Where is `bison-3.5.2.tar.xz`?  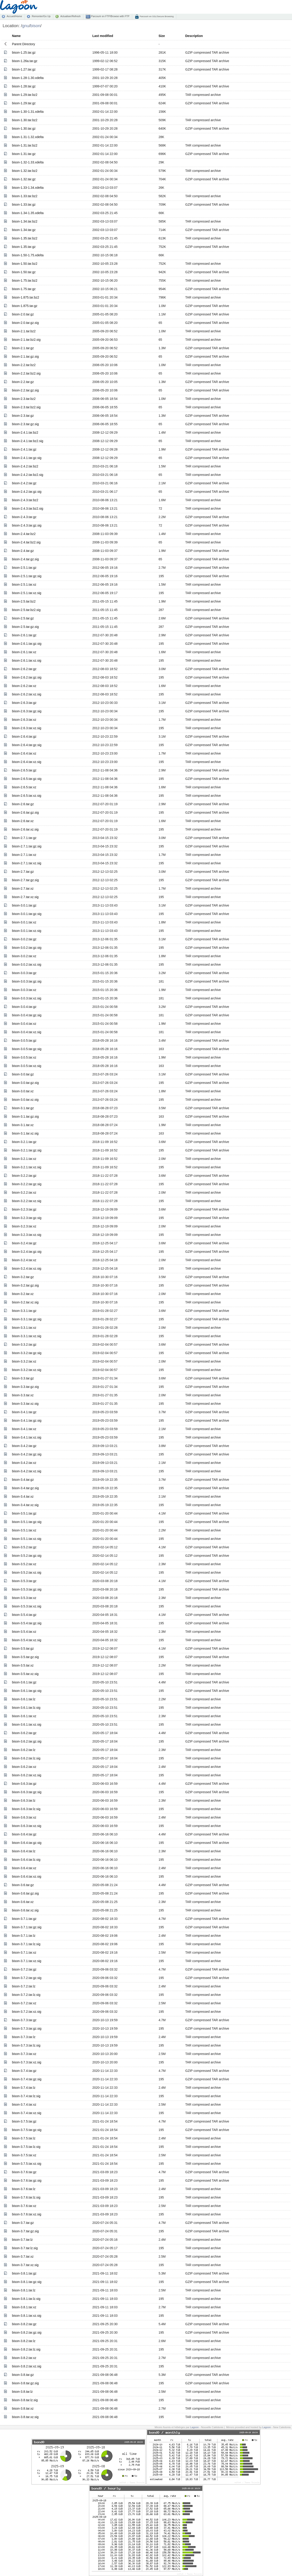
bison-3.5.2.tar.xz is located at coordinates (24, 1564).